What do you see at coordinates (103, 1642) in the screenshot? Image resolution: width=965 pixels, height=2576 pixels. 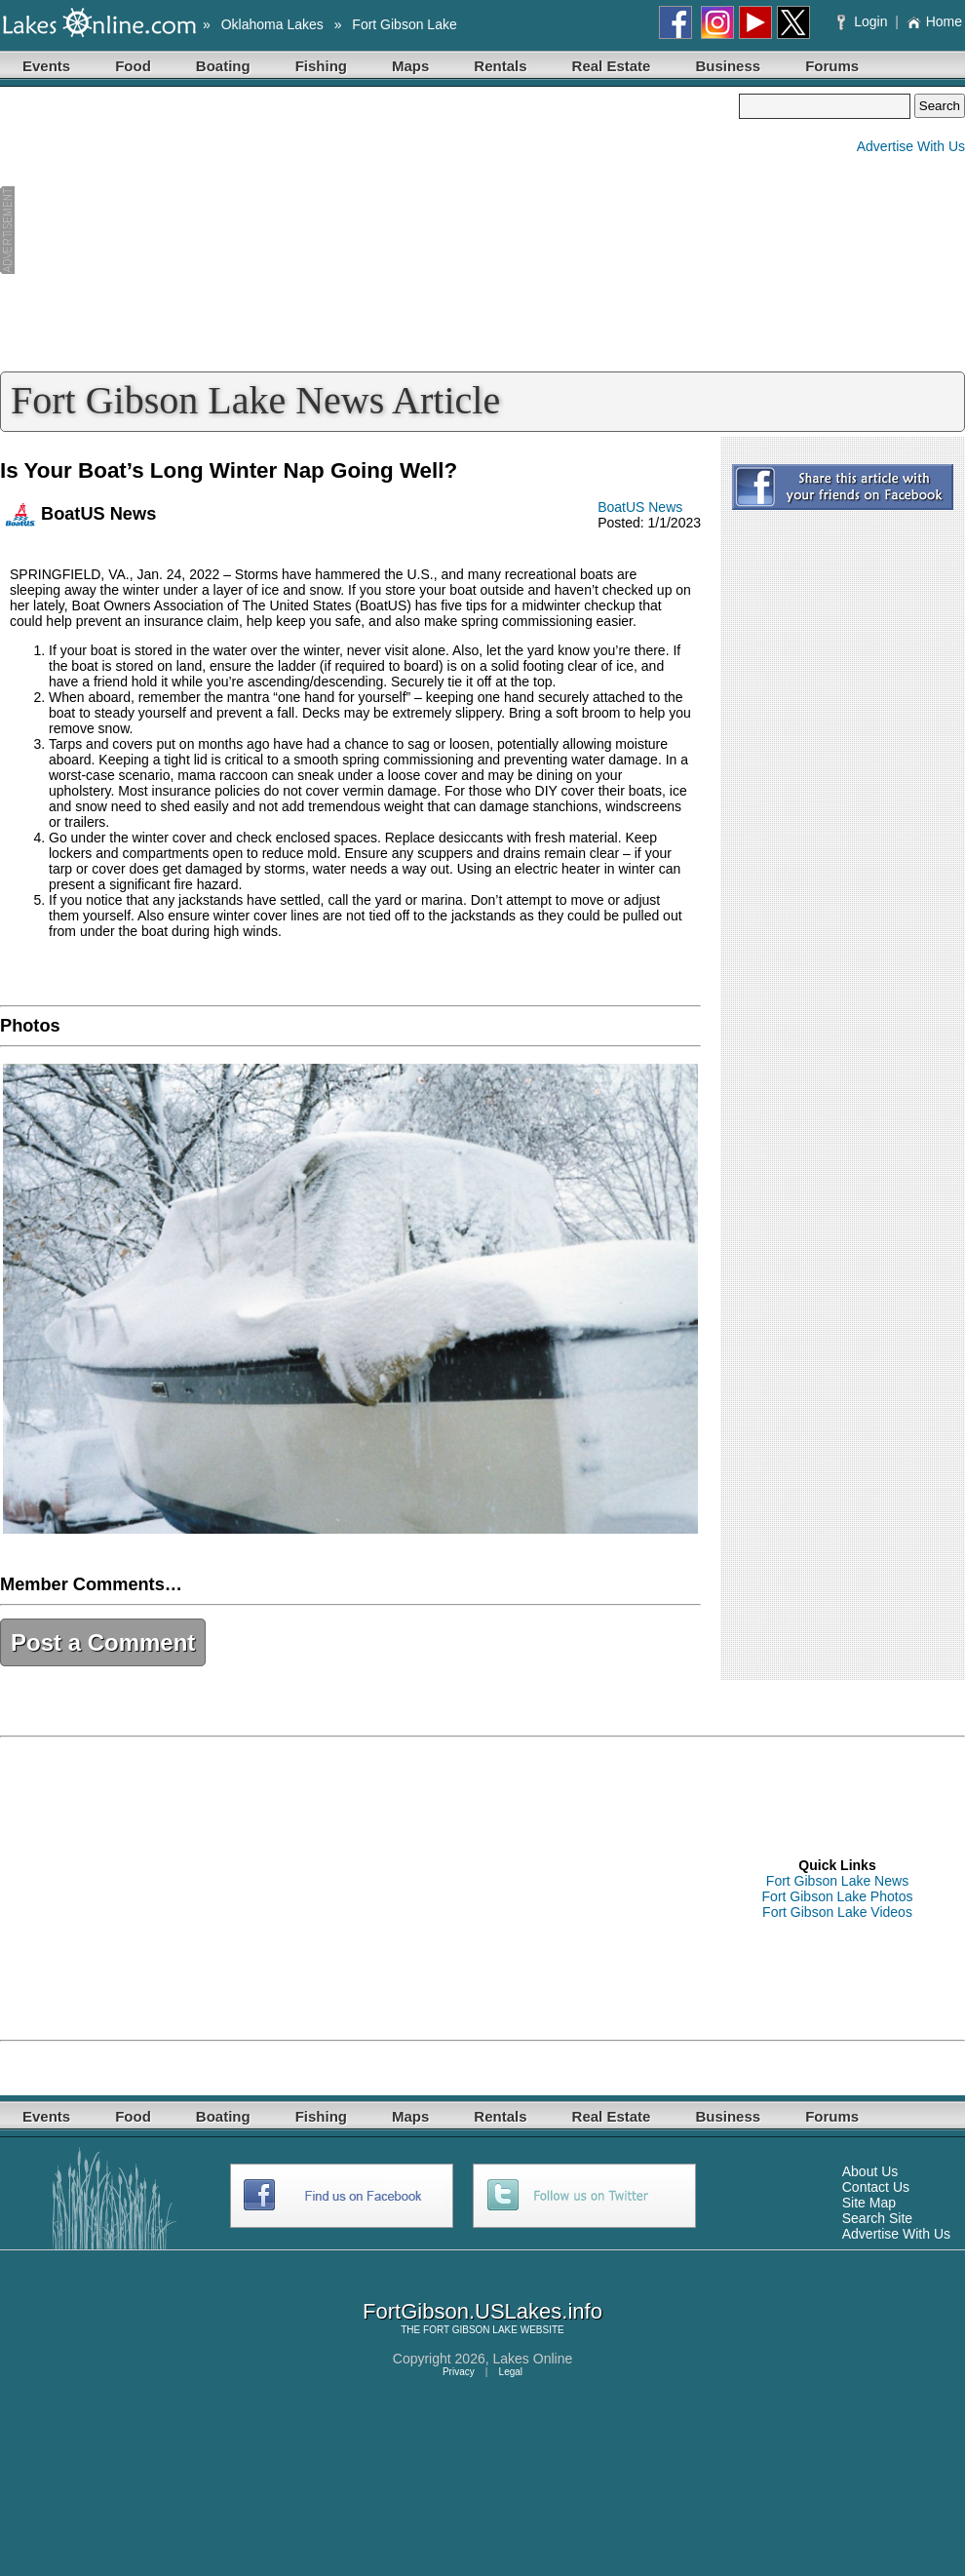 I see `Post a Comment` at bounding box center [103, 1642].